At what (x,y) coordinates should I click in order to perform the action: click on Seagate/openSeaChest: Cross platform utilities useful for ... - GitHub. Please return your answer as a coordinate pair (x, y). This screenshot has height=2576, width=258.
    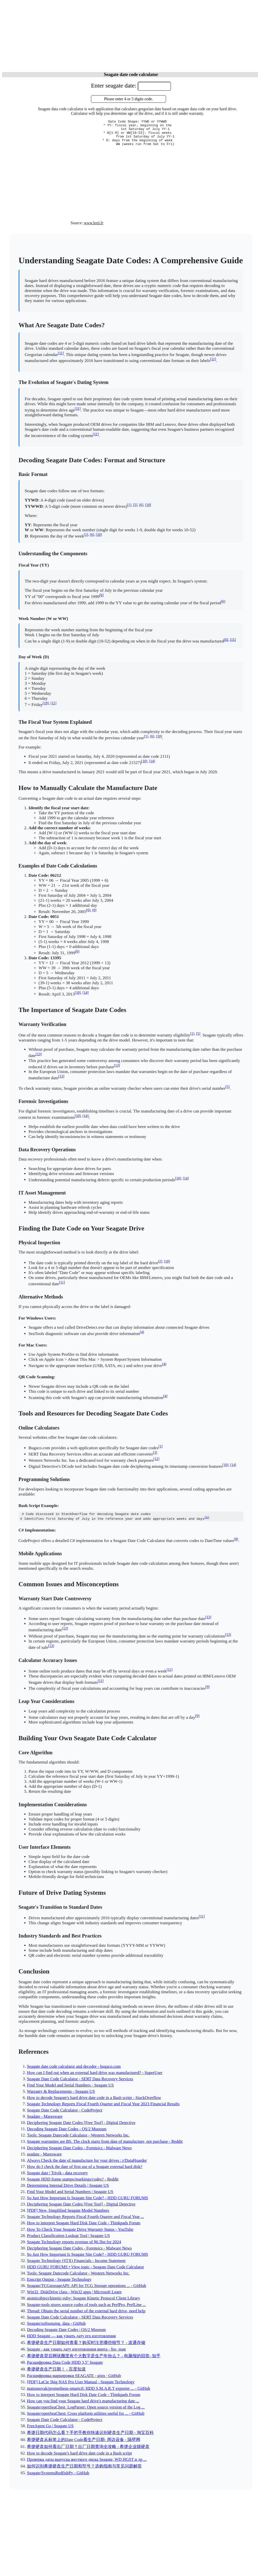
    Looking at the image, I should click on (85, 2420).